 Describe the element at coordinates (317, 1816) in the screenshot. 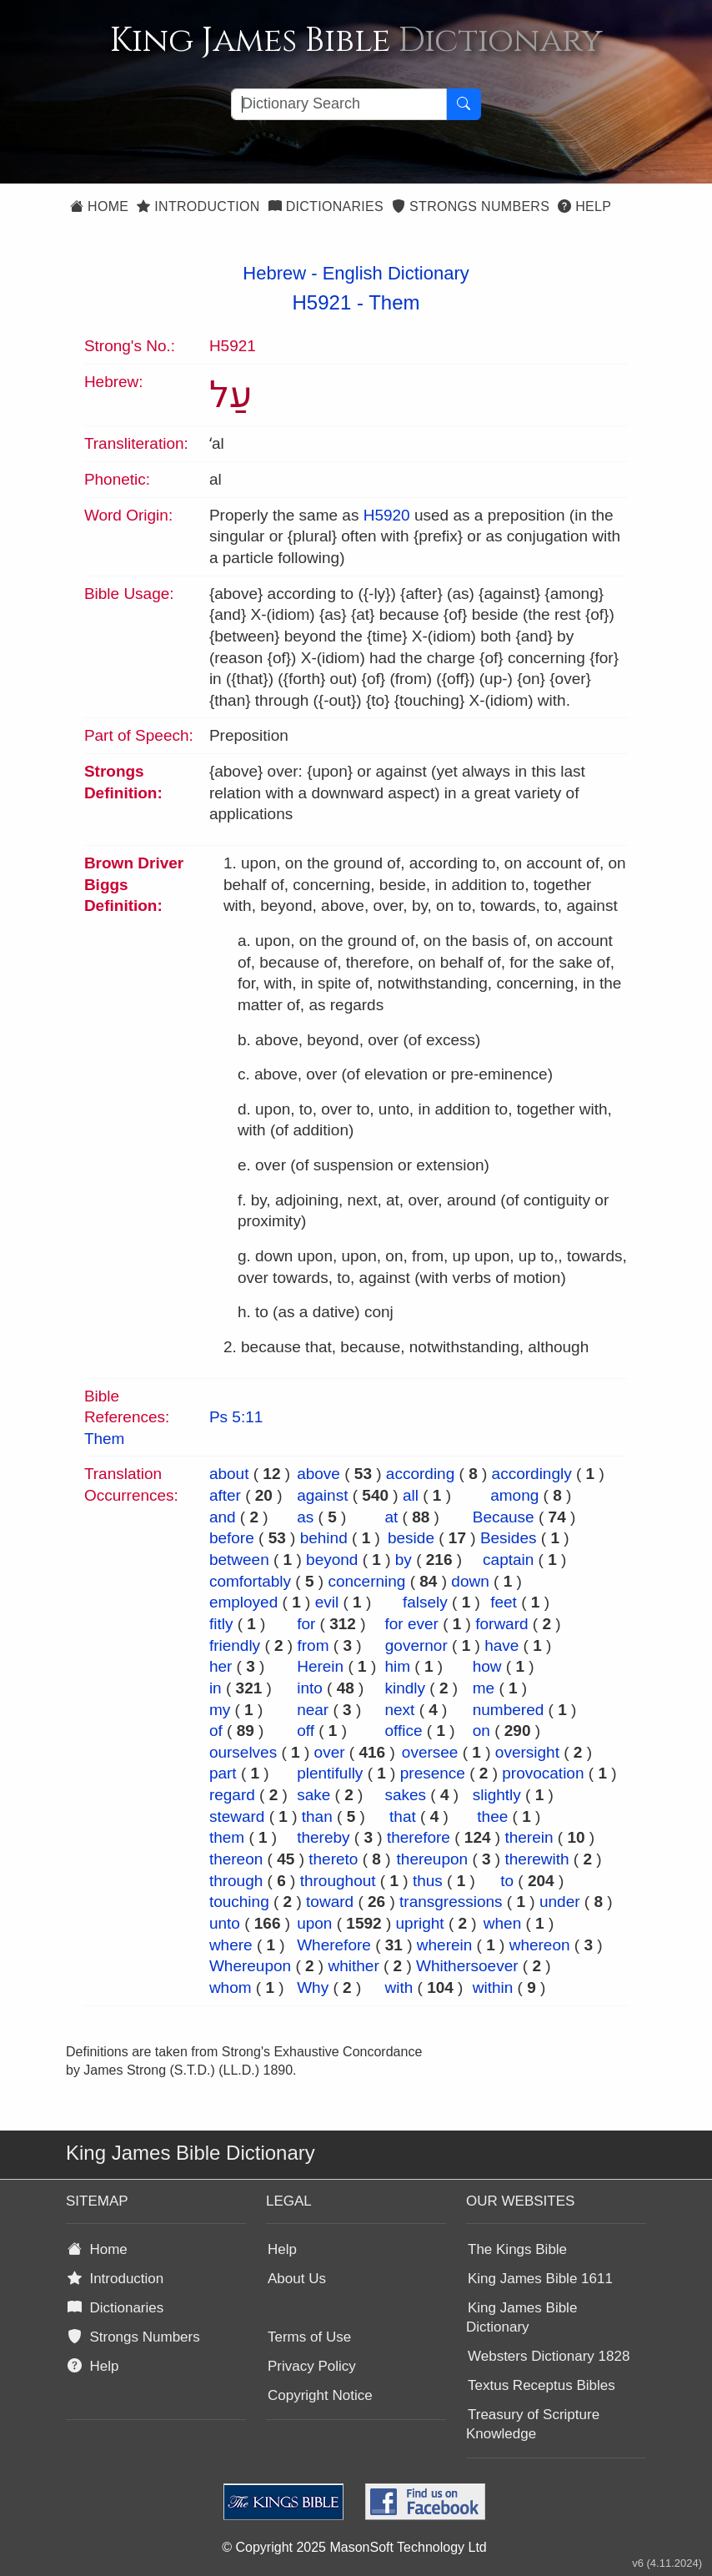

I see `than` at that location.